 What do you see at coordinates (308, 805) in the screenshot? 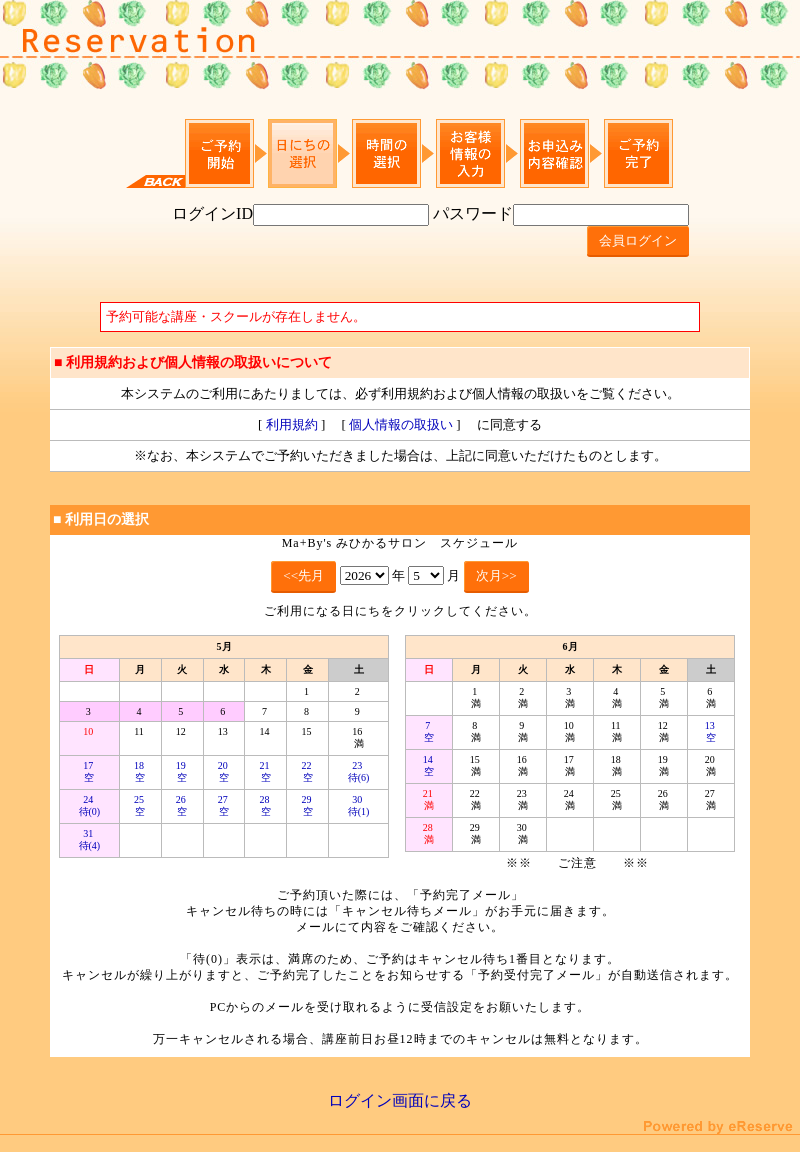
I see `29 空` at bounding box center [308, 805].